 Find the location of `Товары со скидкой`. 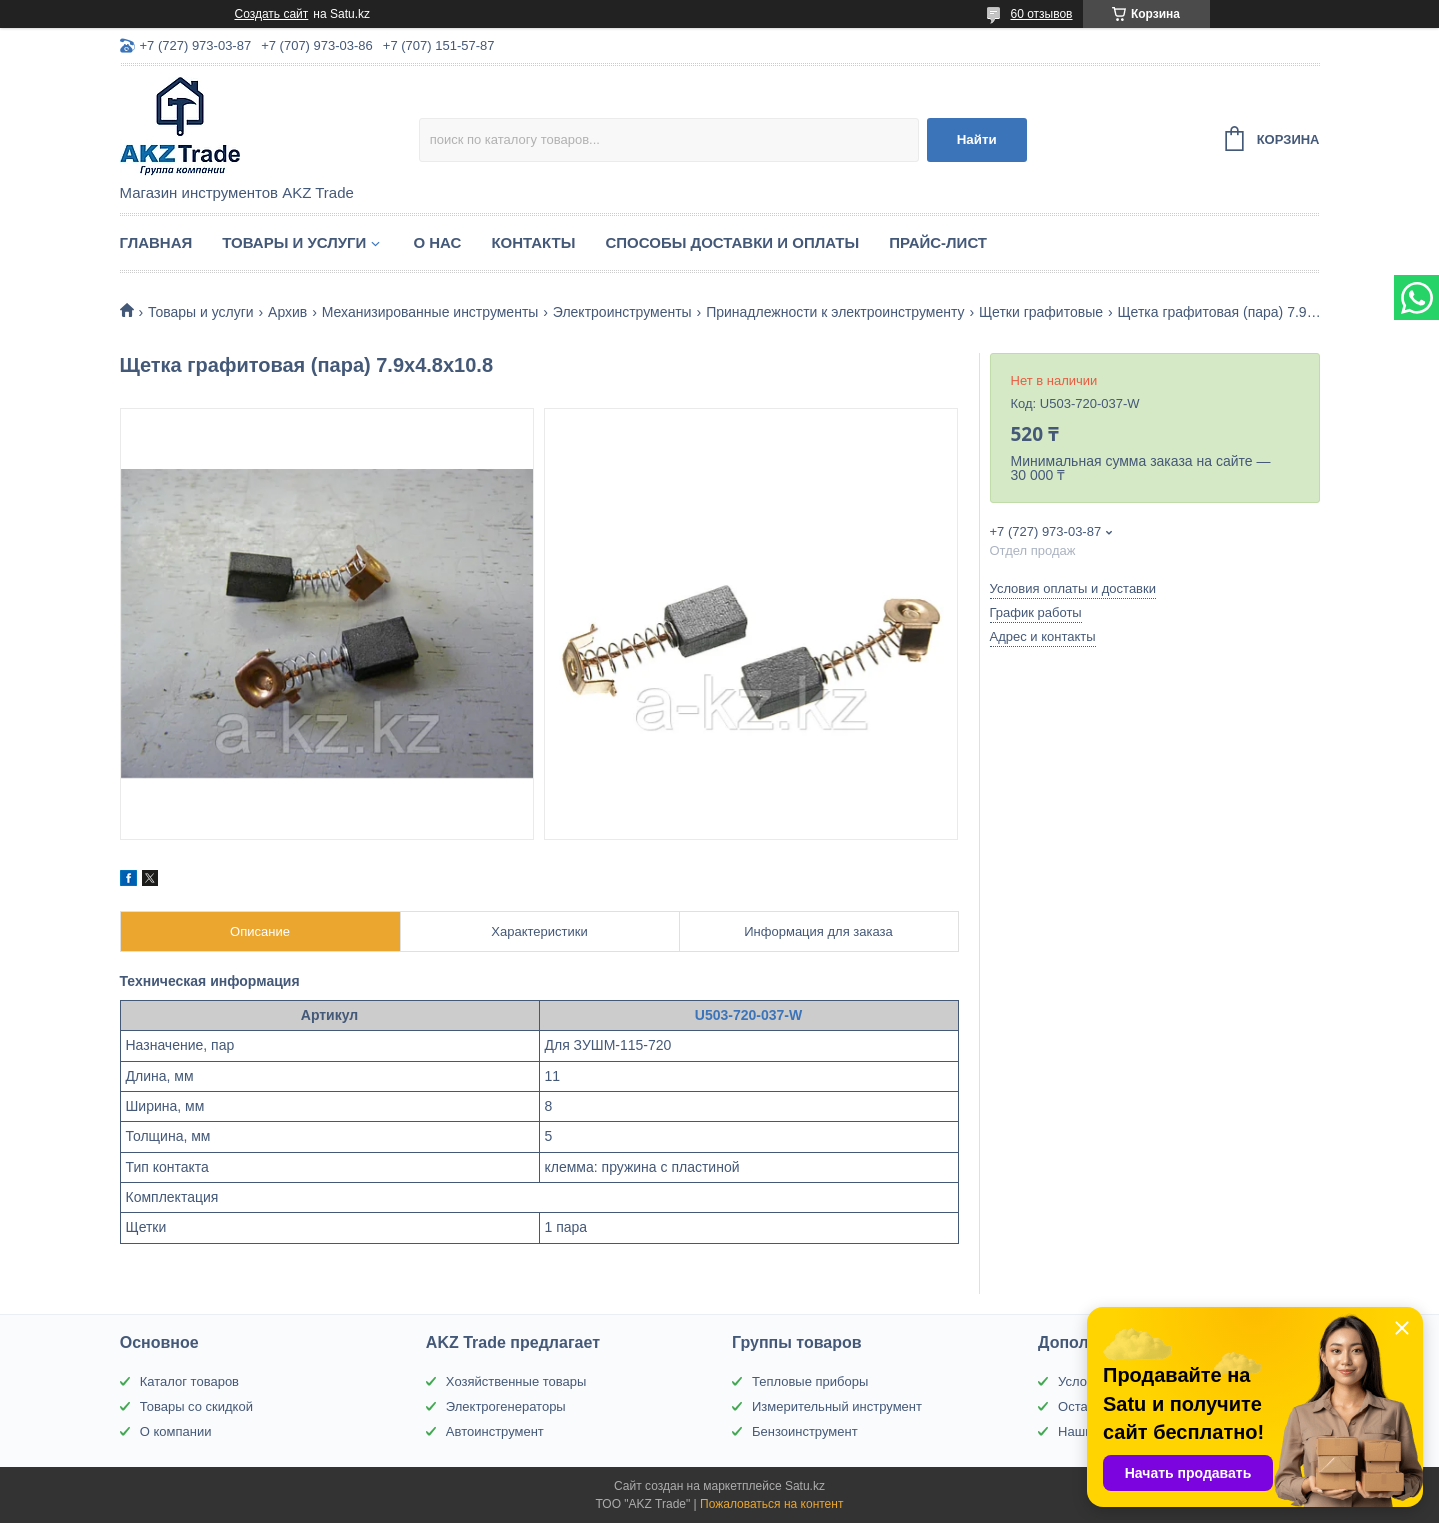

Товары со скидкой is located at coordinates (196, 1406).